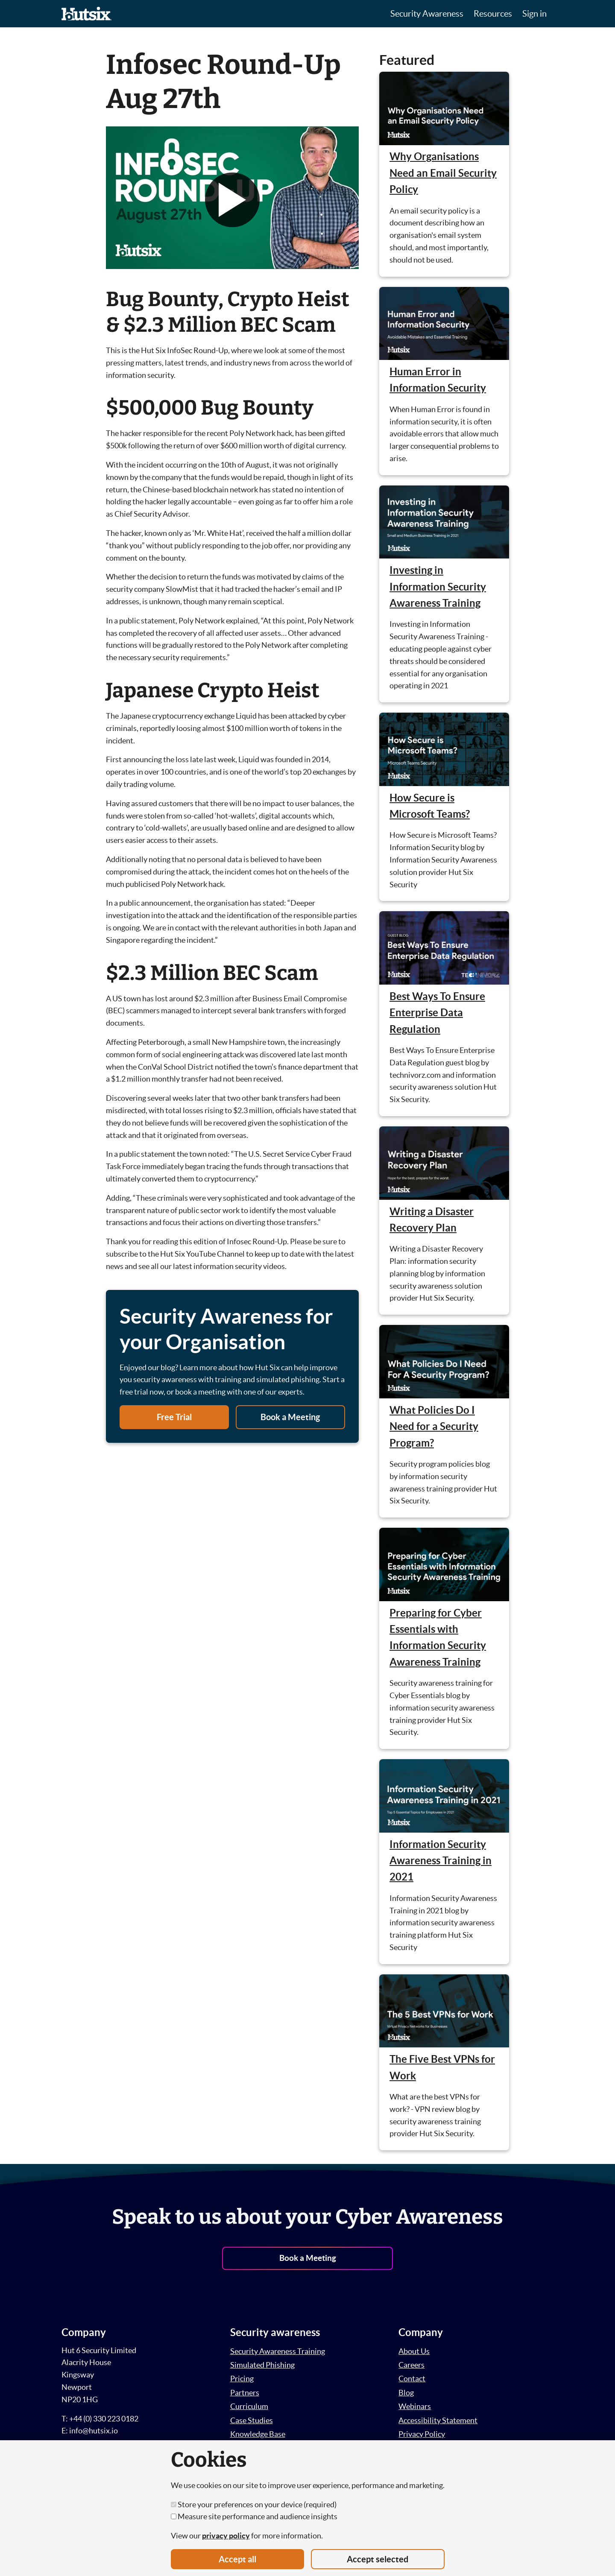  What do you see at coordinates (254, 2516) in the screenshot?
I see `Measure site performance and audience insights` at bounding box center [254, 2516].